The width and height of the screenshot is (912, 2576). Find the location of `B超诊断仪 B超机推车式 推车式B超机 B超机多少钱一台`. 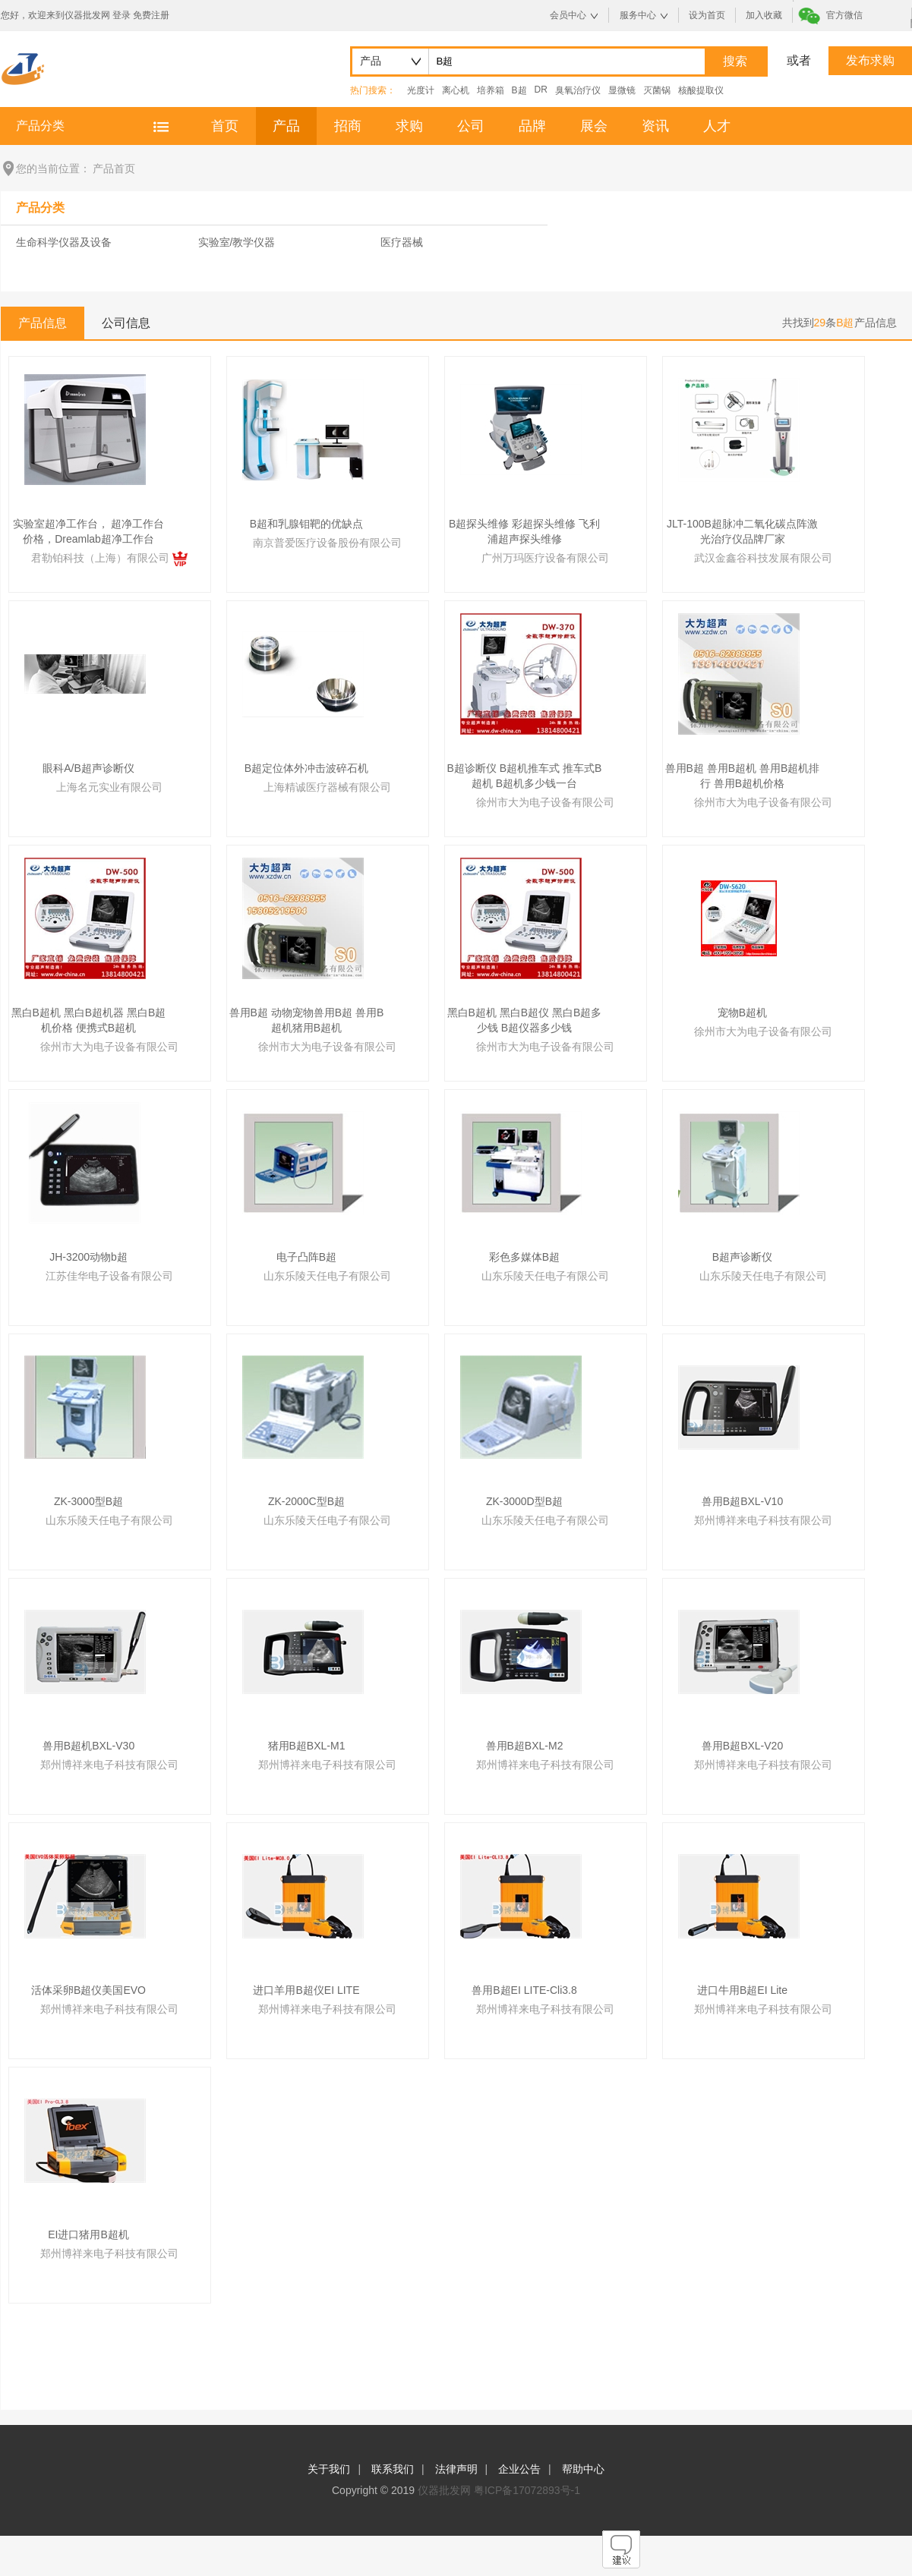

B超诊断仪 B超机推车式 推车式B超机 B超机多少钱一台 is located at coordinates (524, 775).